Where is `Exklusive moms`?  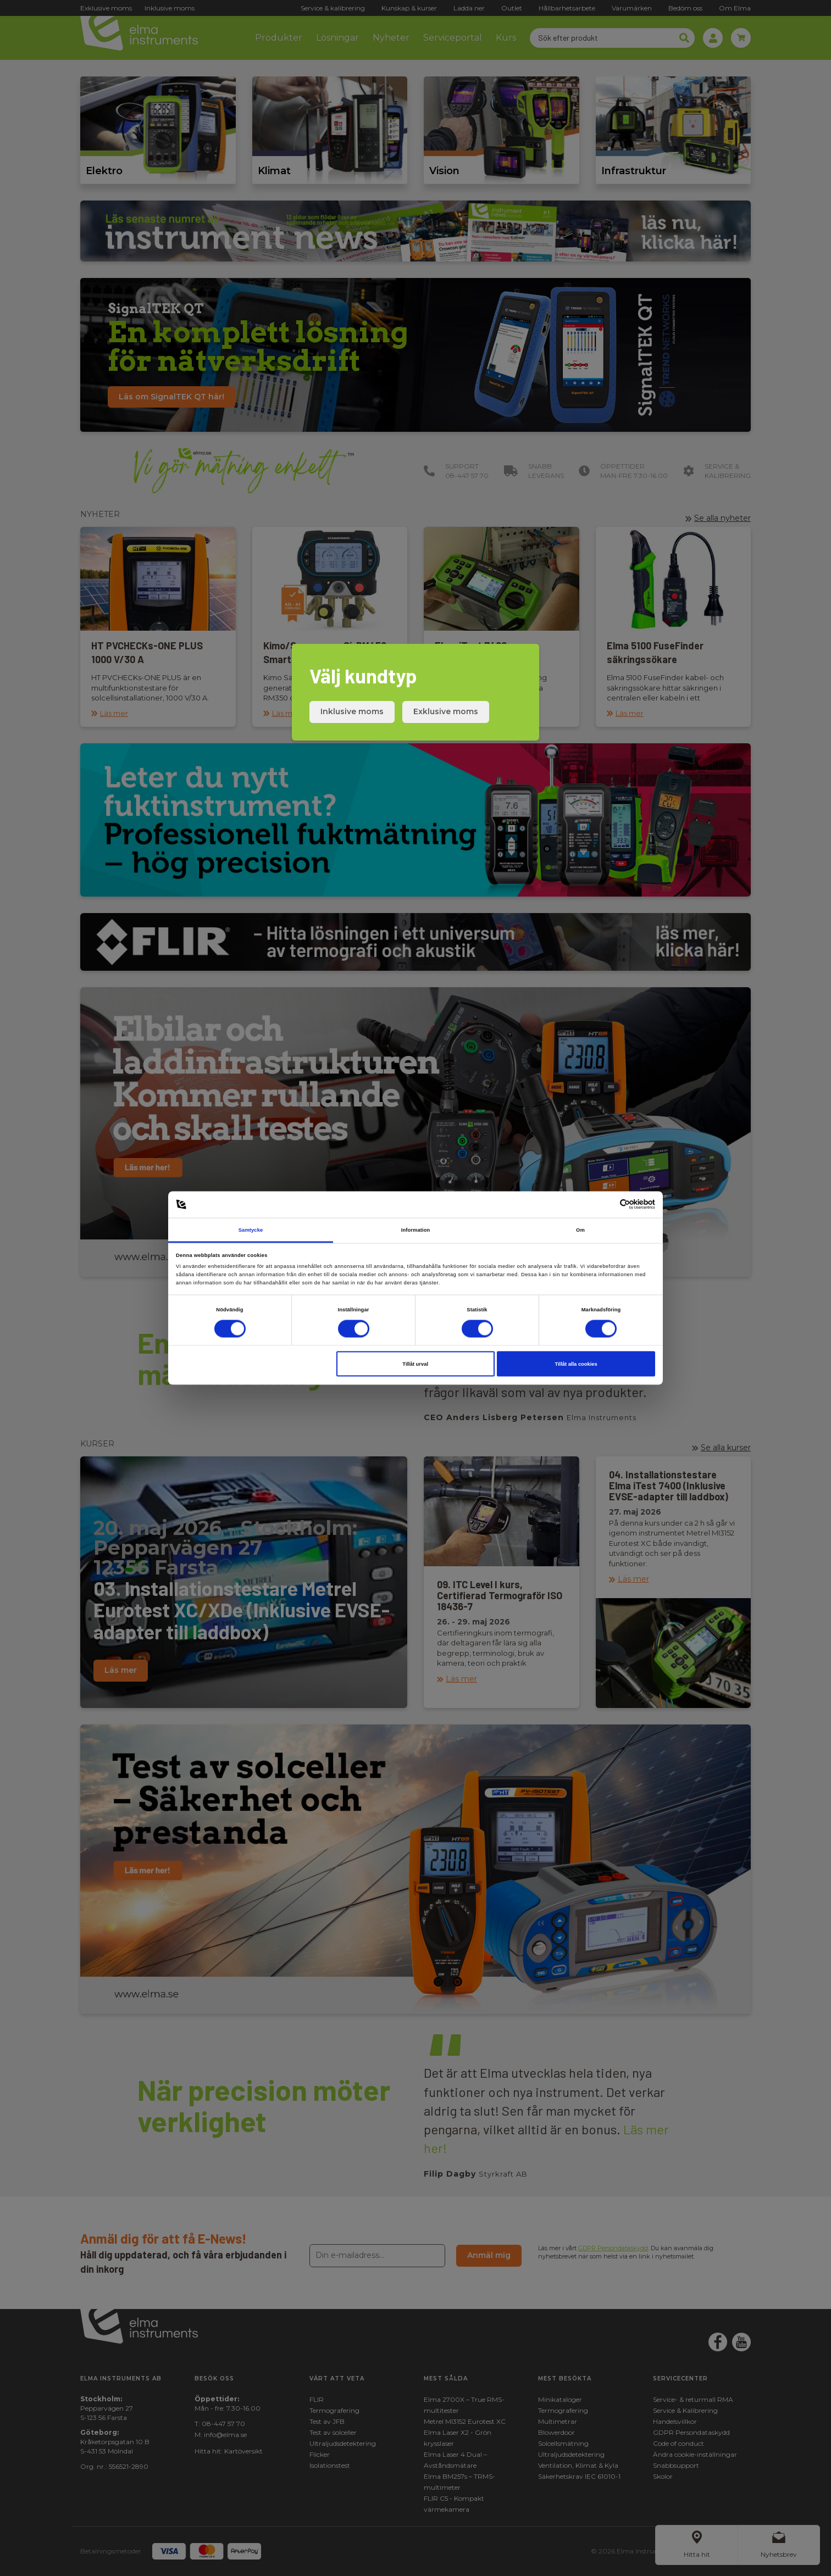
Exklusive moms is located at coordinates (445, 711).